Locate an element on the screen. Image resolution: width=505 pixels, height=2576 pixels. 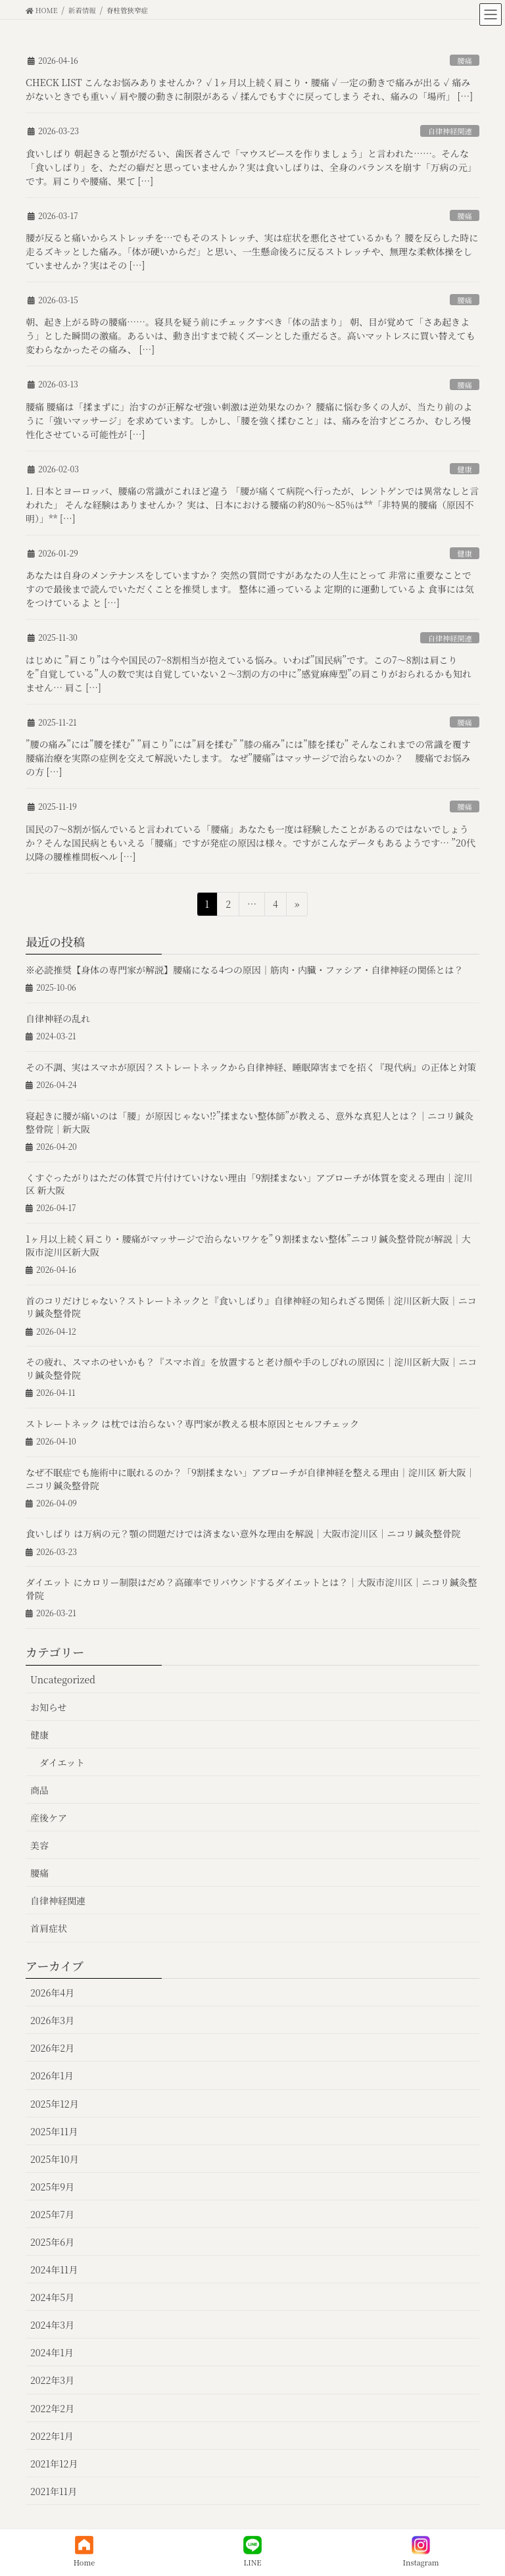
Uncategorized is located at coordinates (62, 1679).